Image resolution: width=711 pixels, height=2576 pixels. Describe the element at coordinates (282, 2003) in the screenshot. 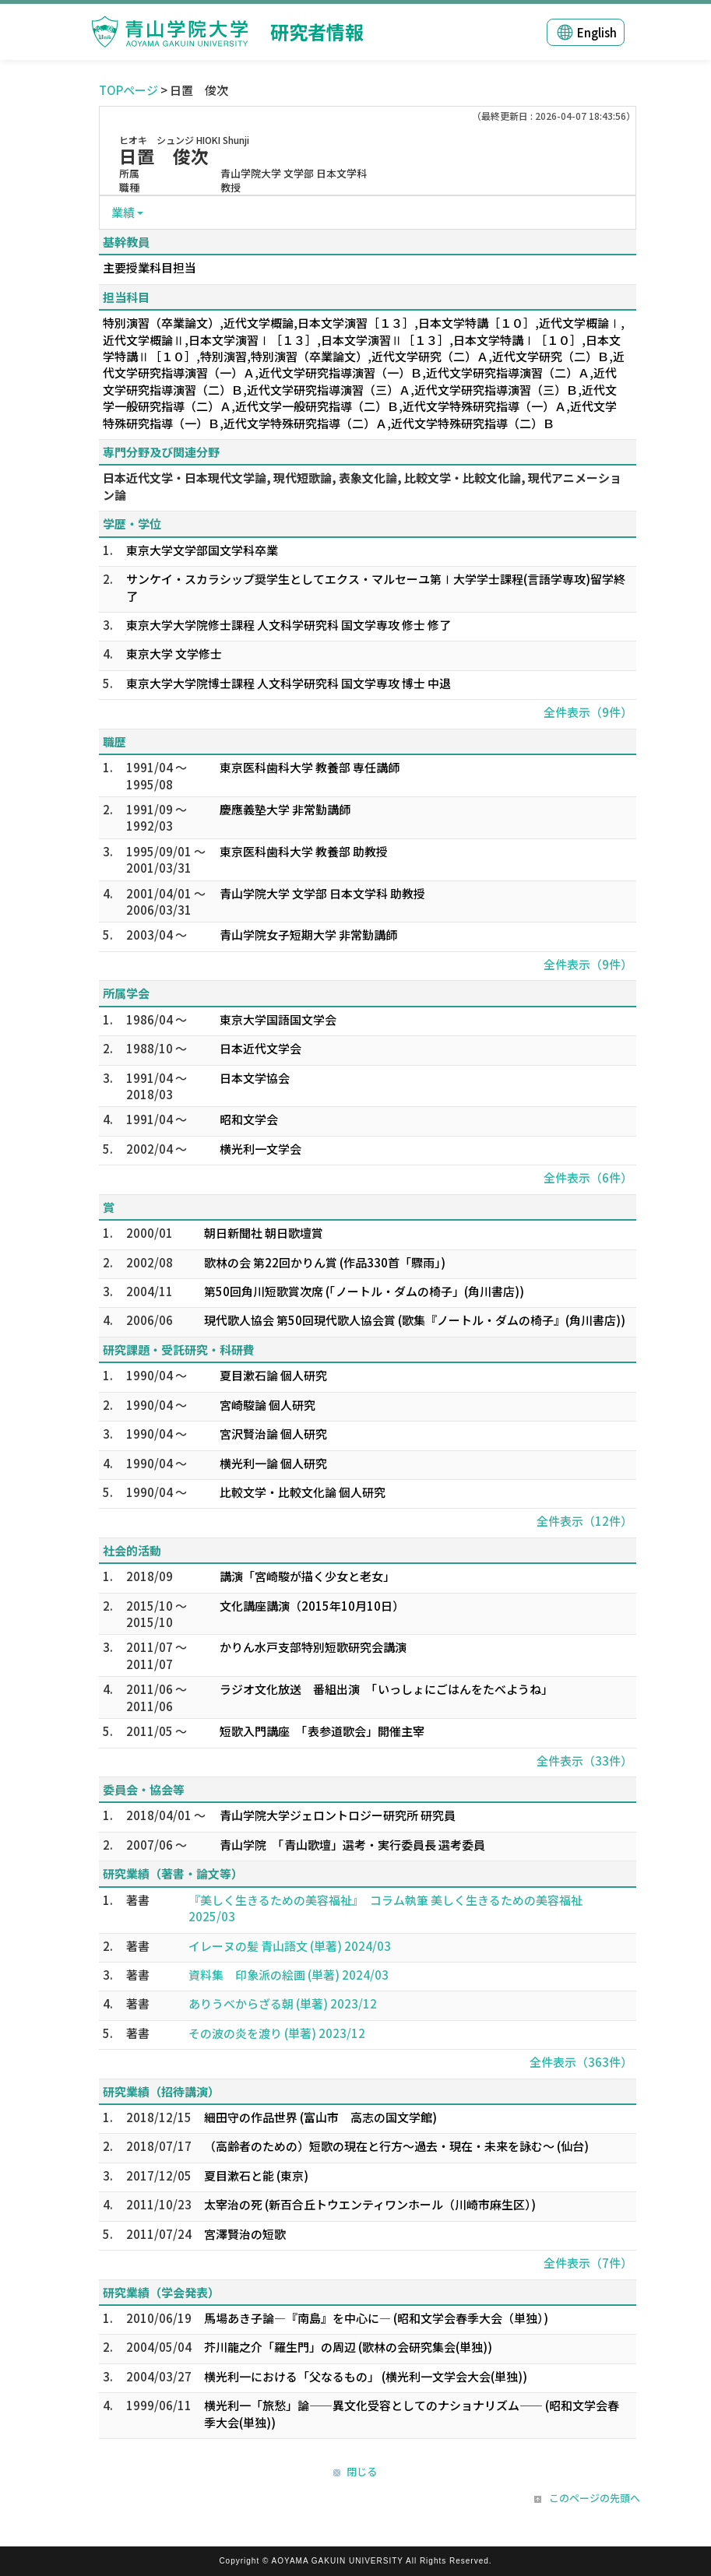

I see `ありうべからざる朝 (単著) 2023/12` at that location.